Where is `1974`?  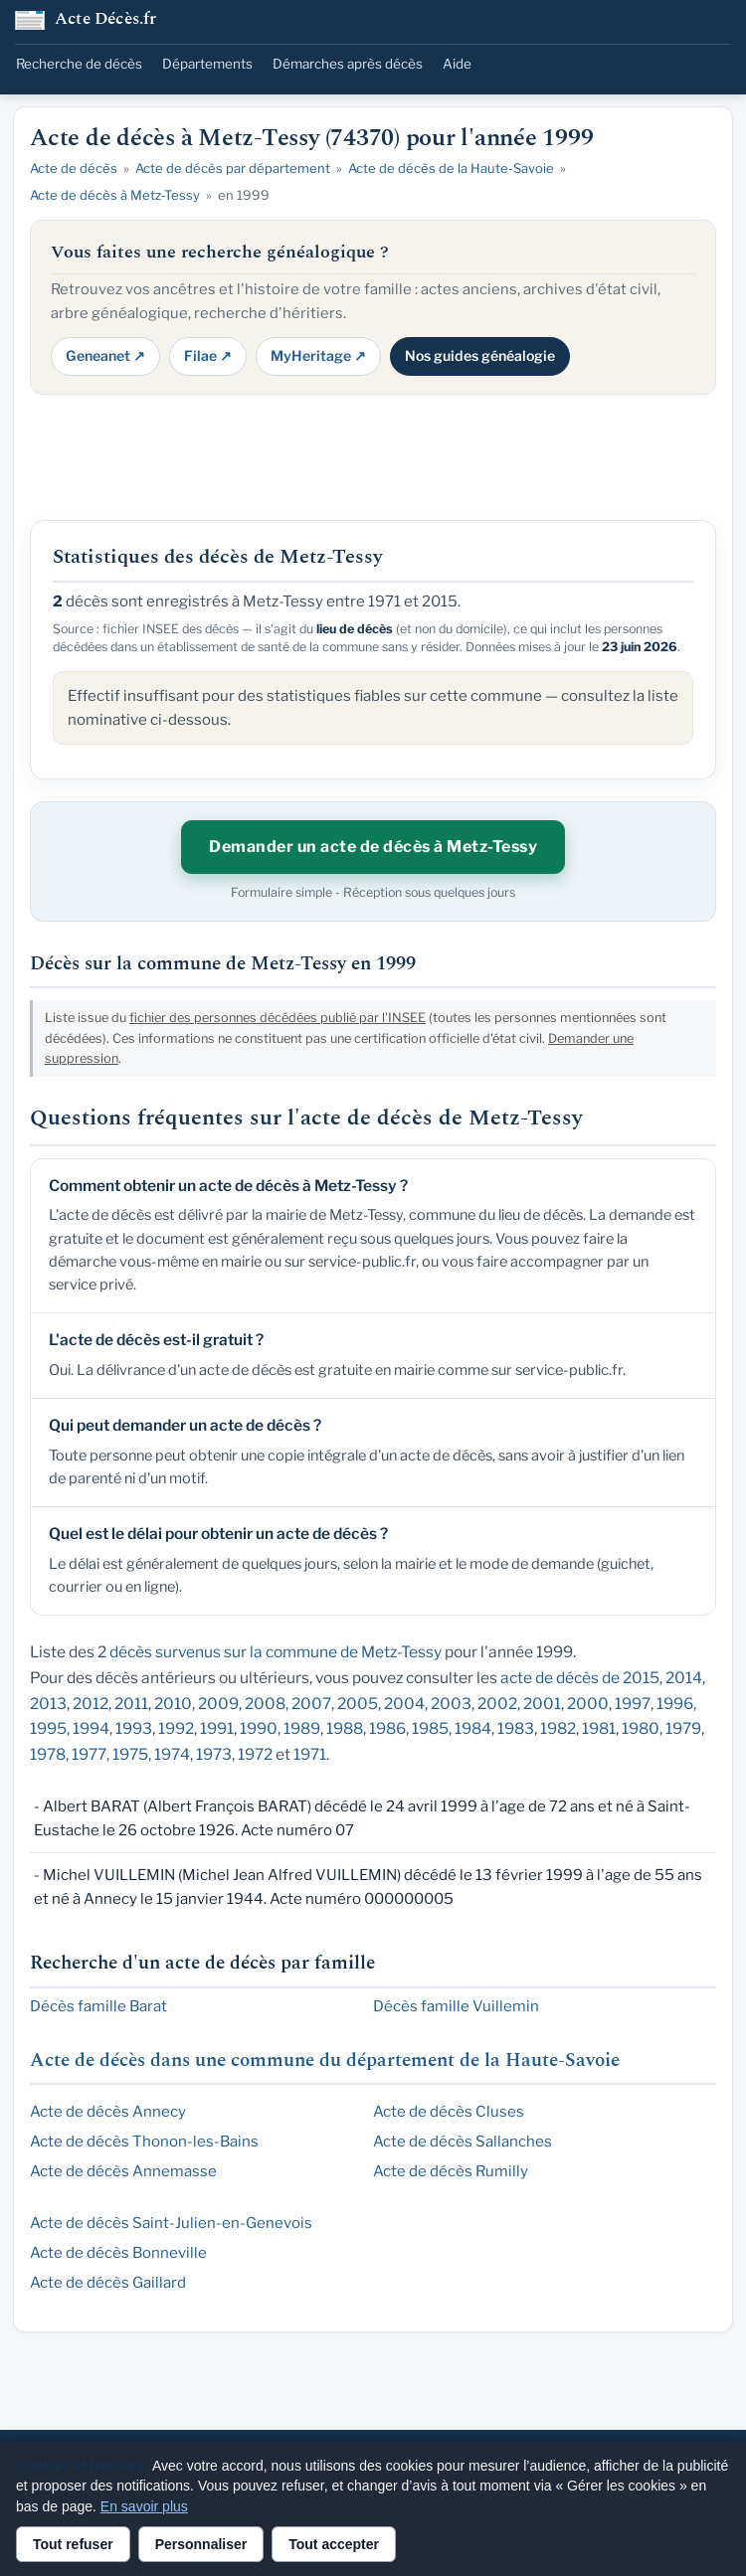
1974 is located at coordinates (172, 1754).